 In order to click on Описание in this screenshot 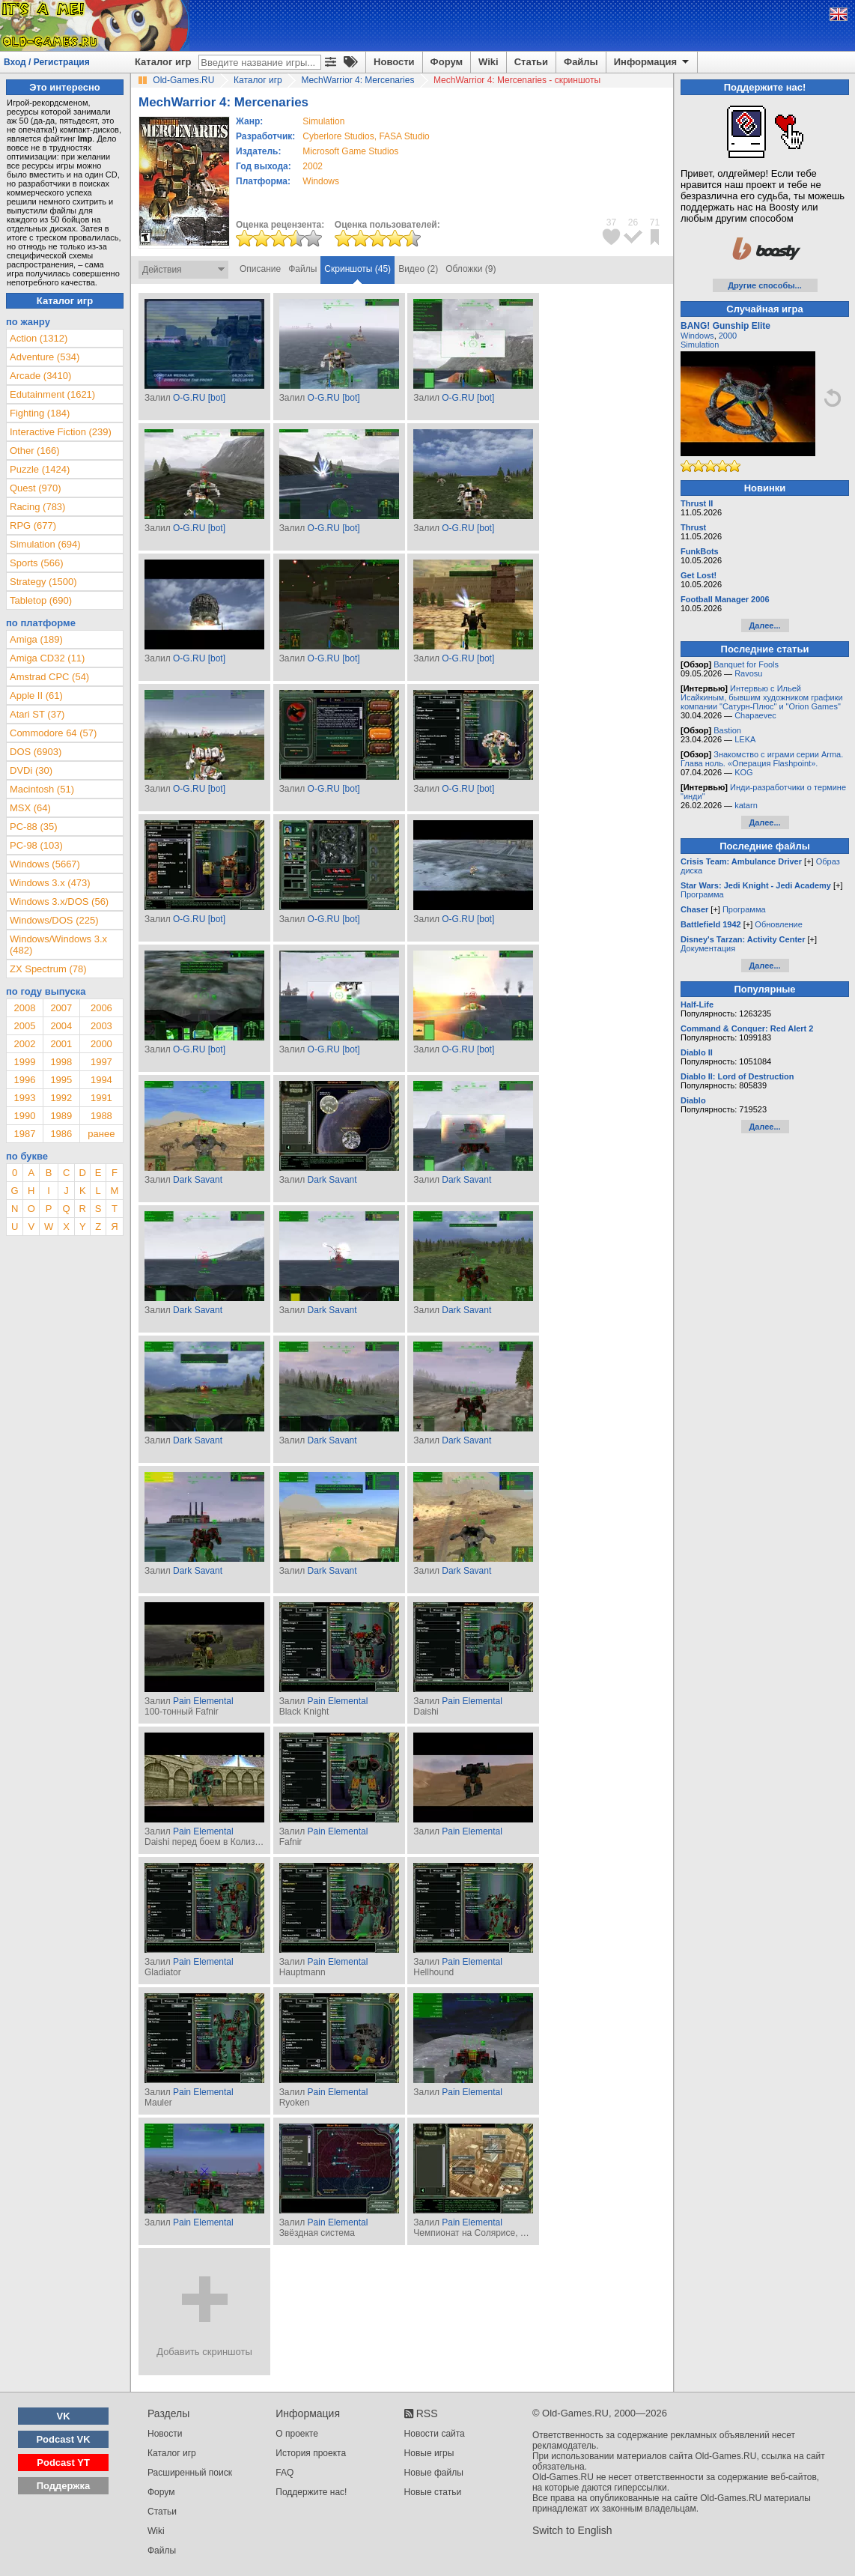, I will do `click(260, 269)`.